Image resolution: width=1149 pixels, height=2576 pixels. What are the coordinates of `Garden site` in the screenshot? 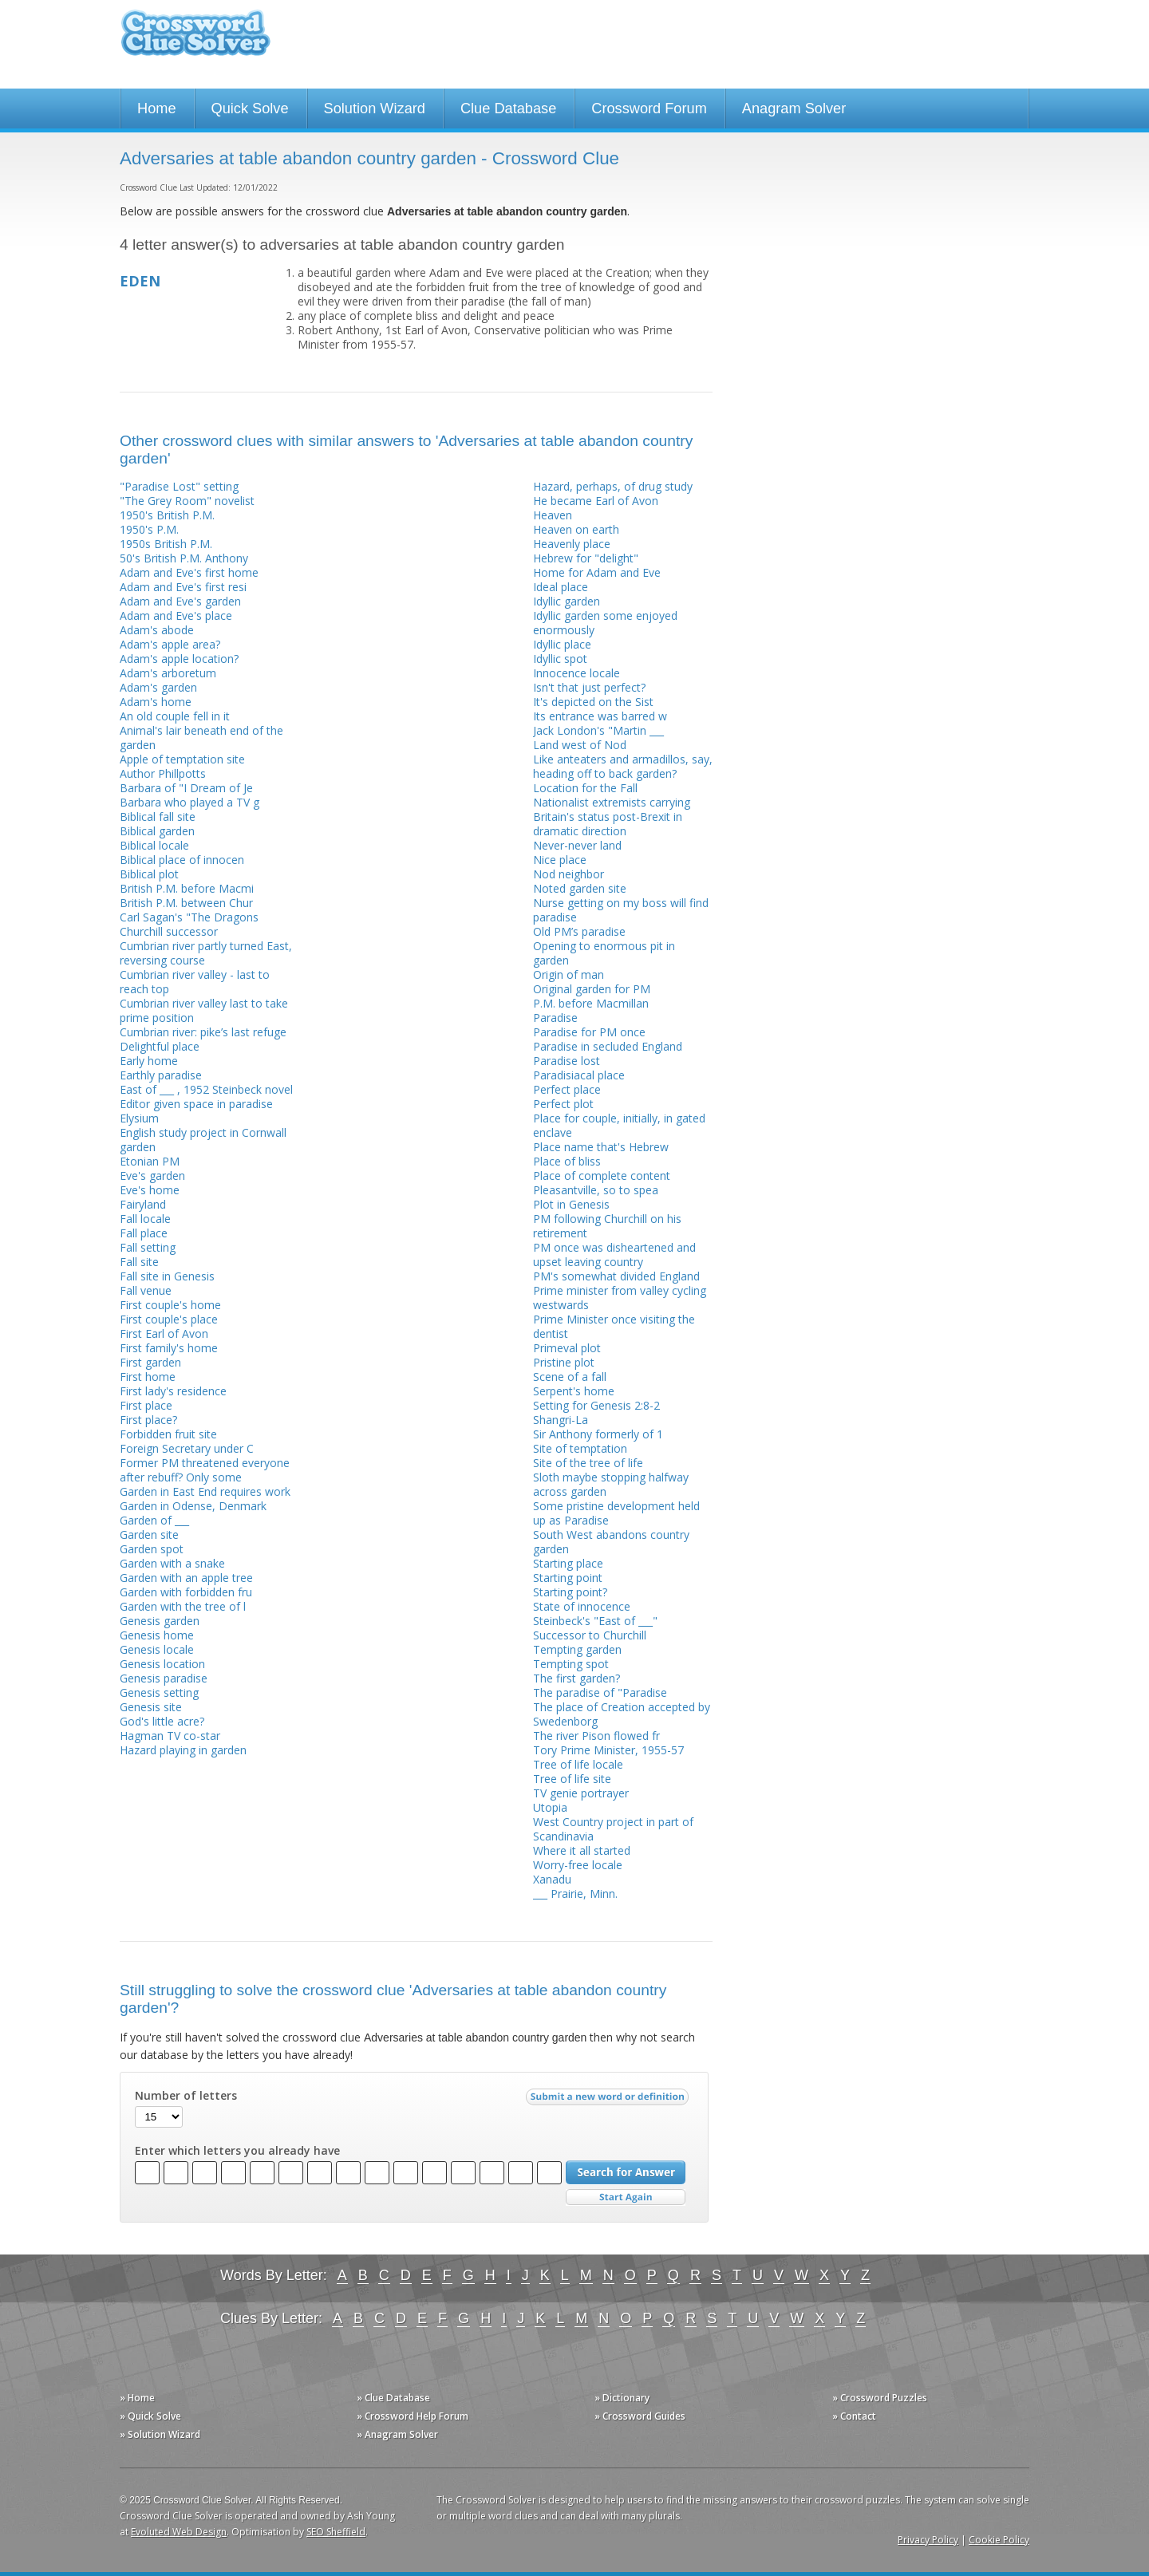 It's located at (149, 1534).